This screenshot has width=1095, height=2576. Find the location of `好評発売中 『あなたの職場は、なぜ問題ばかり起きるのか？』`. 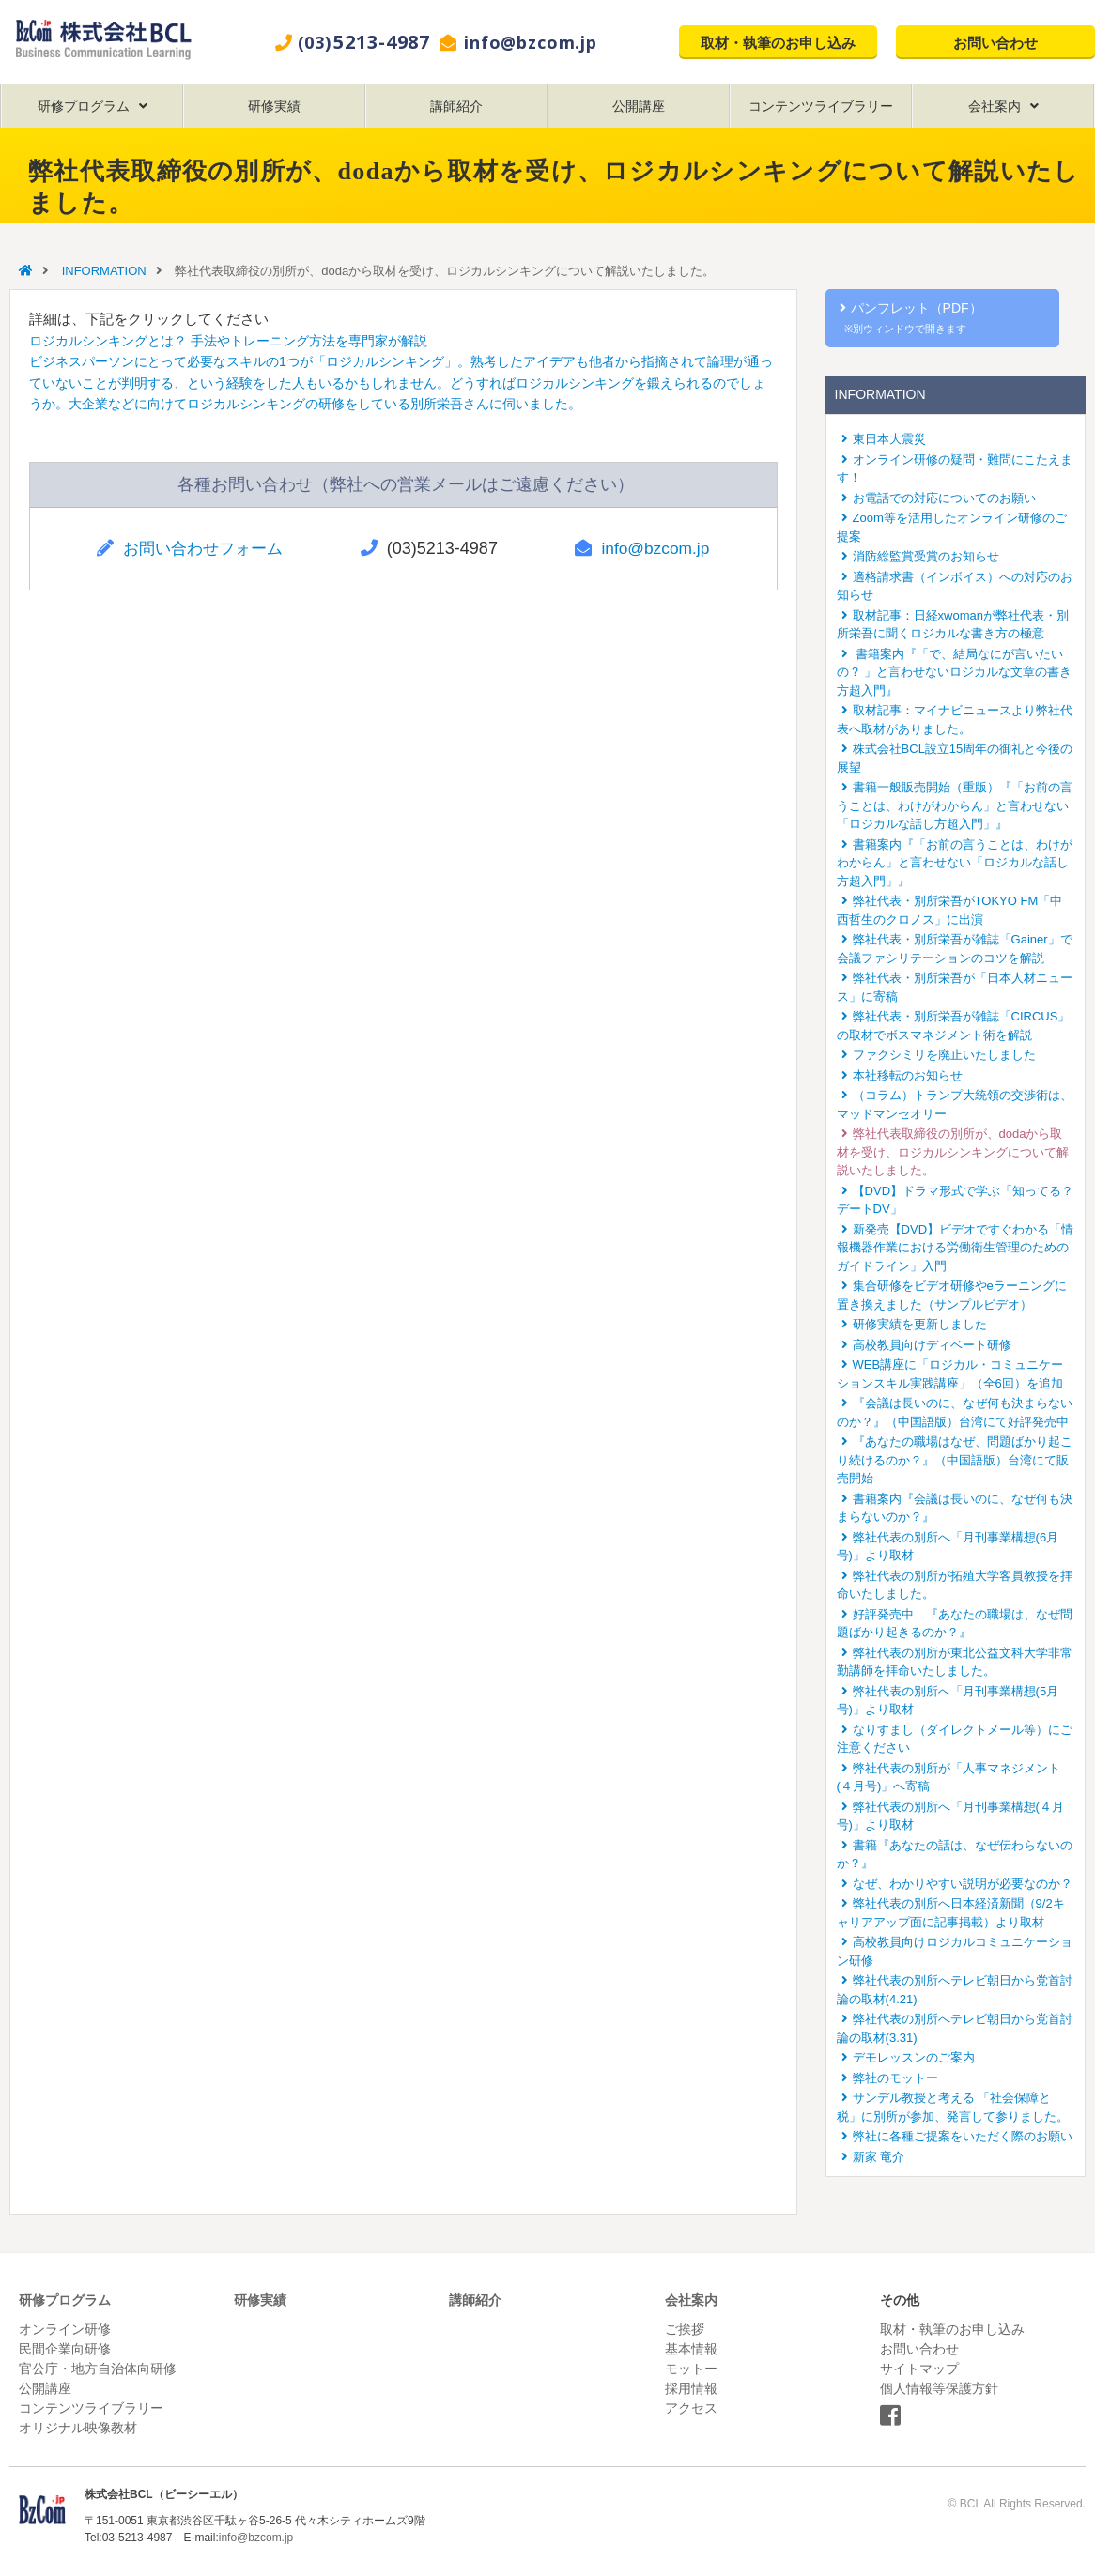

好評発売中 『あなたの職場は、なぜ問題ばかり起きるのか？』 is located at coordinates (954, 1623).